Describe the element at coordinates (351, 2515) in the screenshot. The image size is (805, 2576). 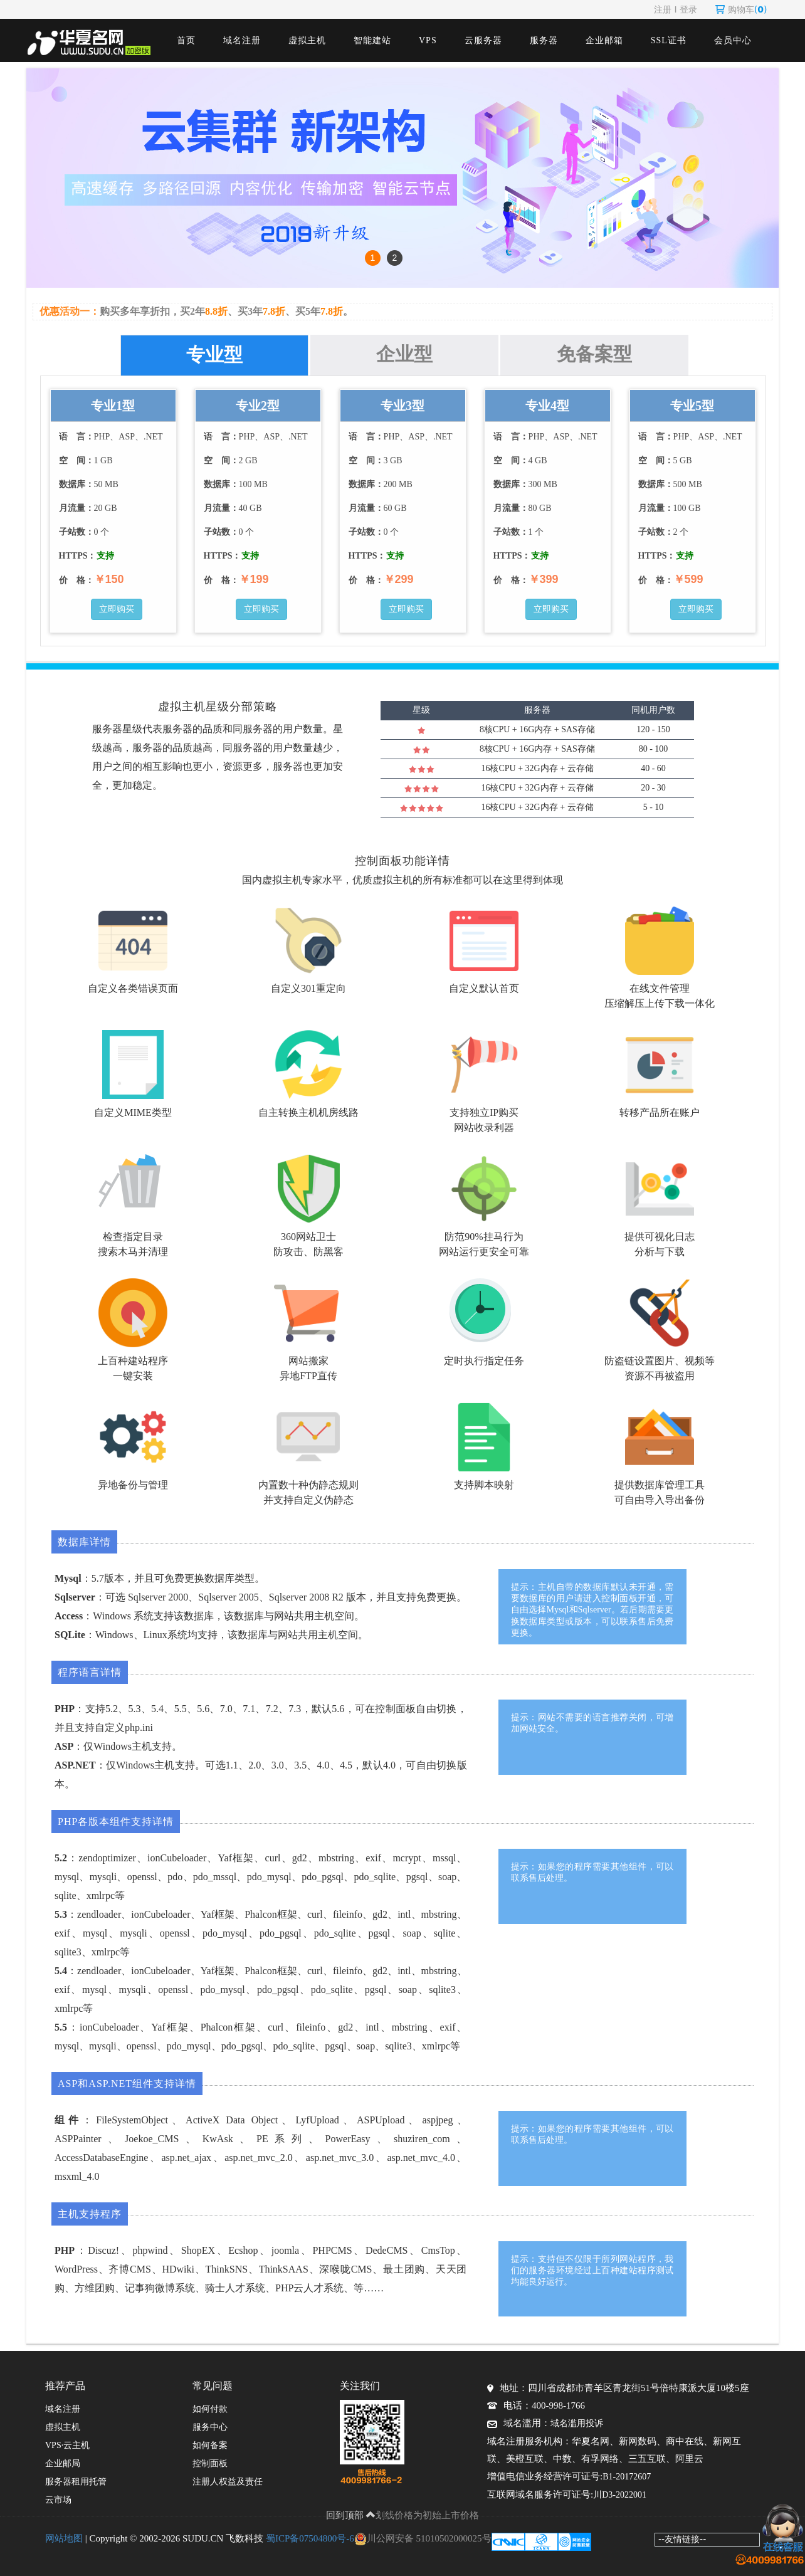
I see `回到顶部` at that location.